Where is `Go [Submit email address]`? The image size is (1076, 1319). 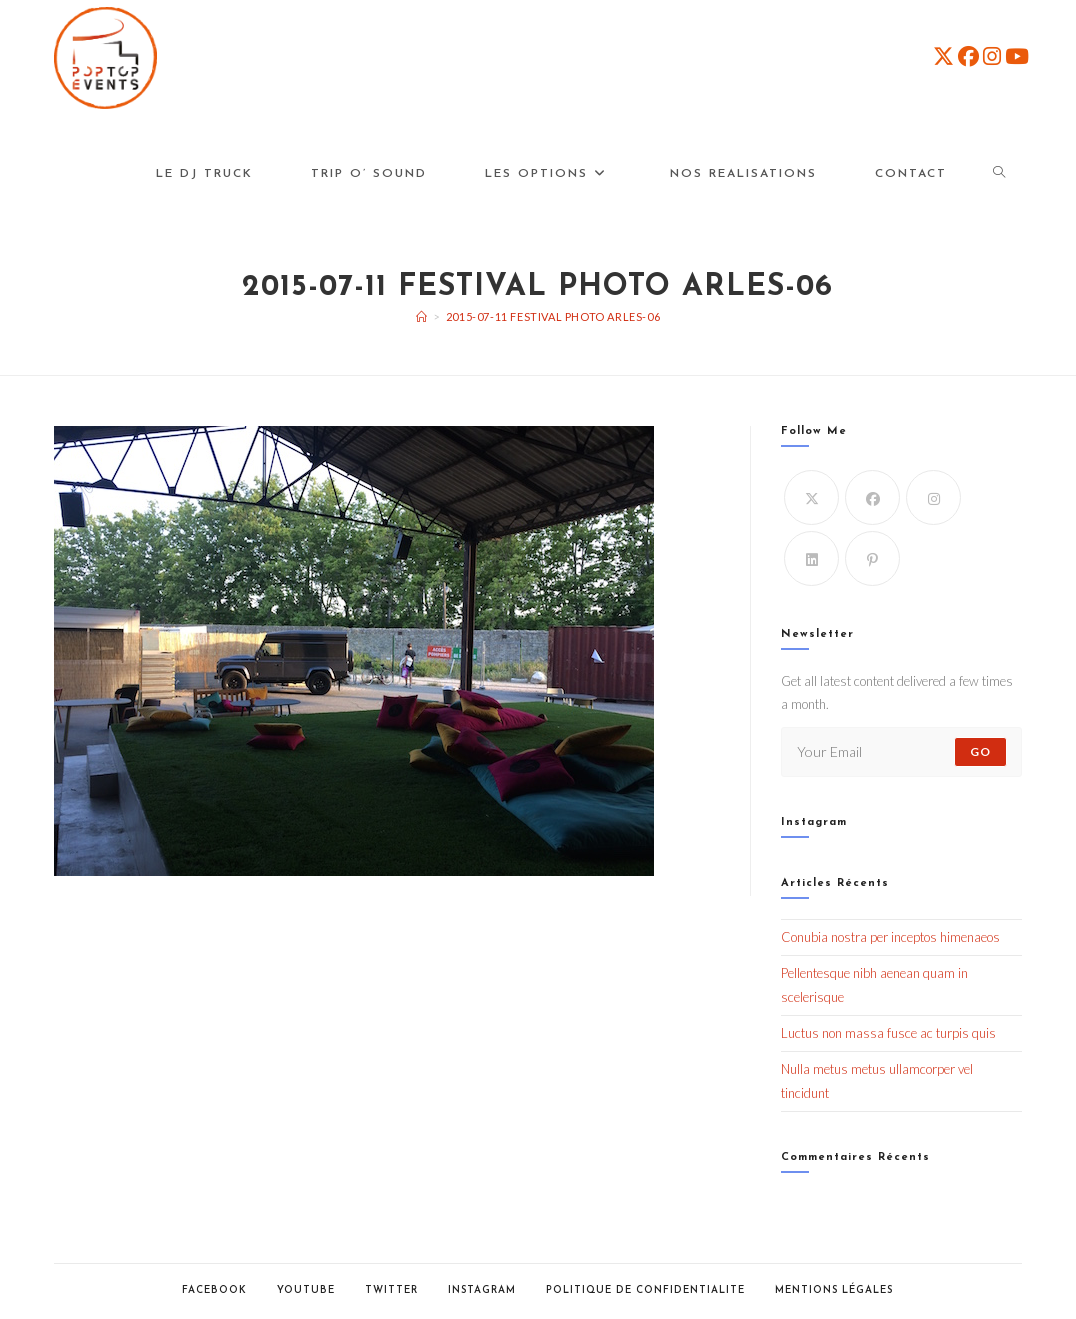
Go [Submit email address] is located at coordinates (980, 751).